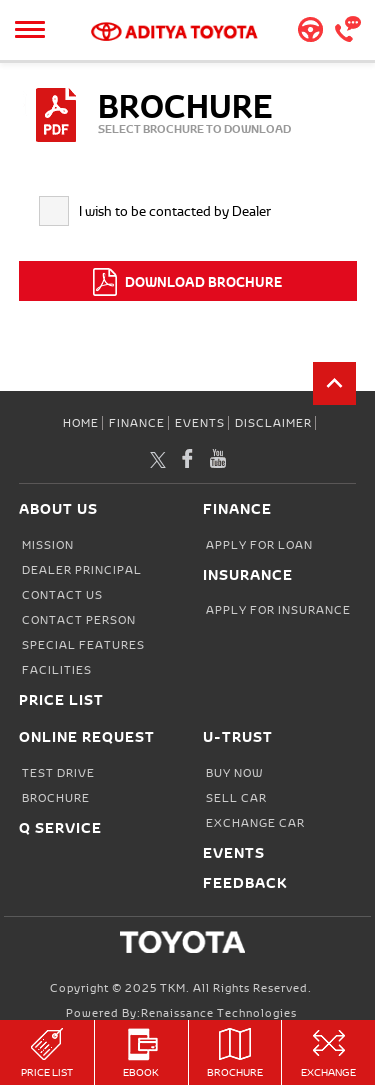  I want to click on Price List, so click(47, 1053).